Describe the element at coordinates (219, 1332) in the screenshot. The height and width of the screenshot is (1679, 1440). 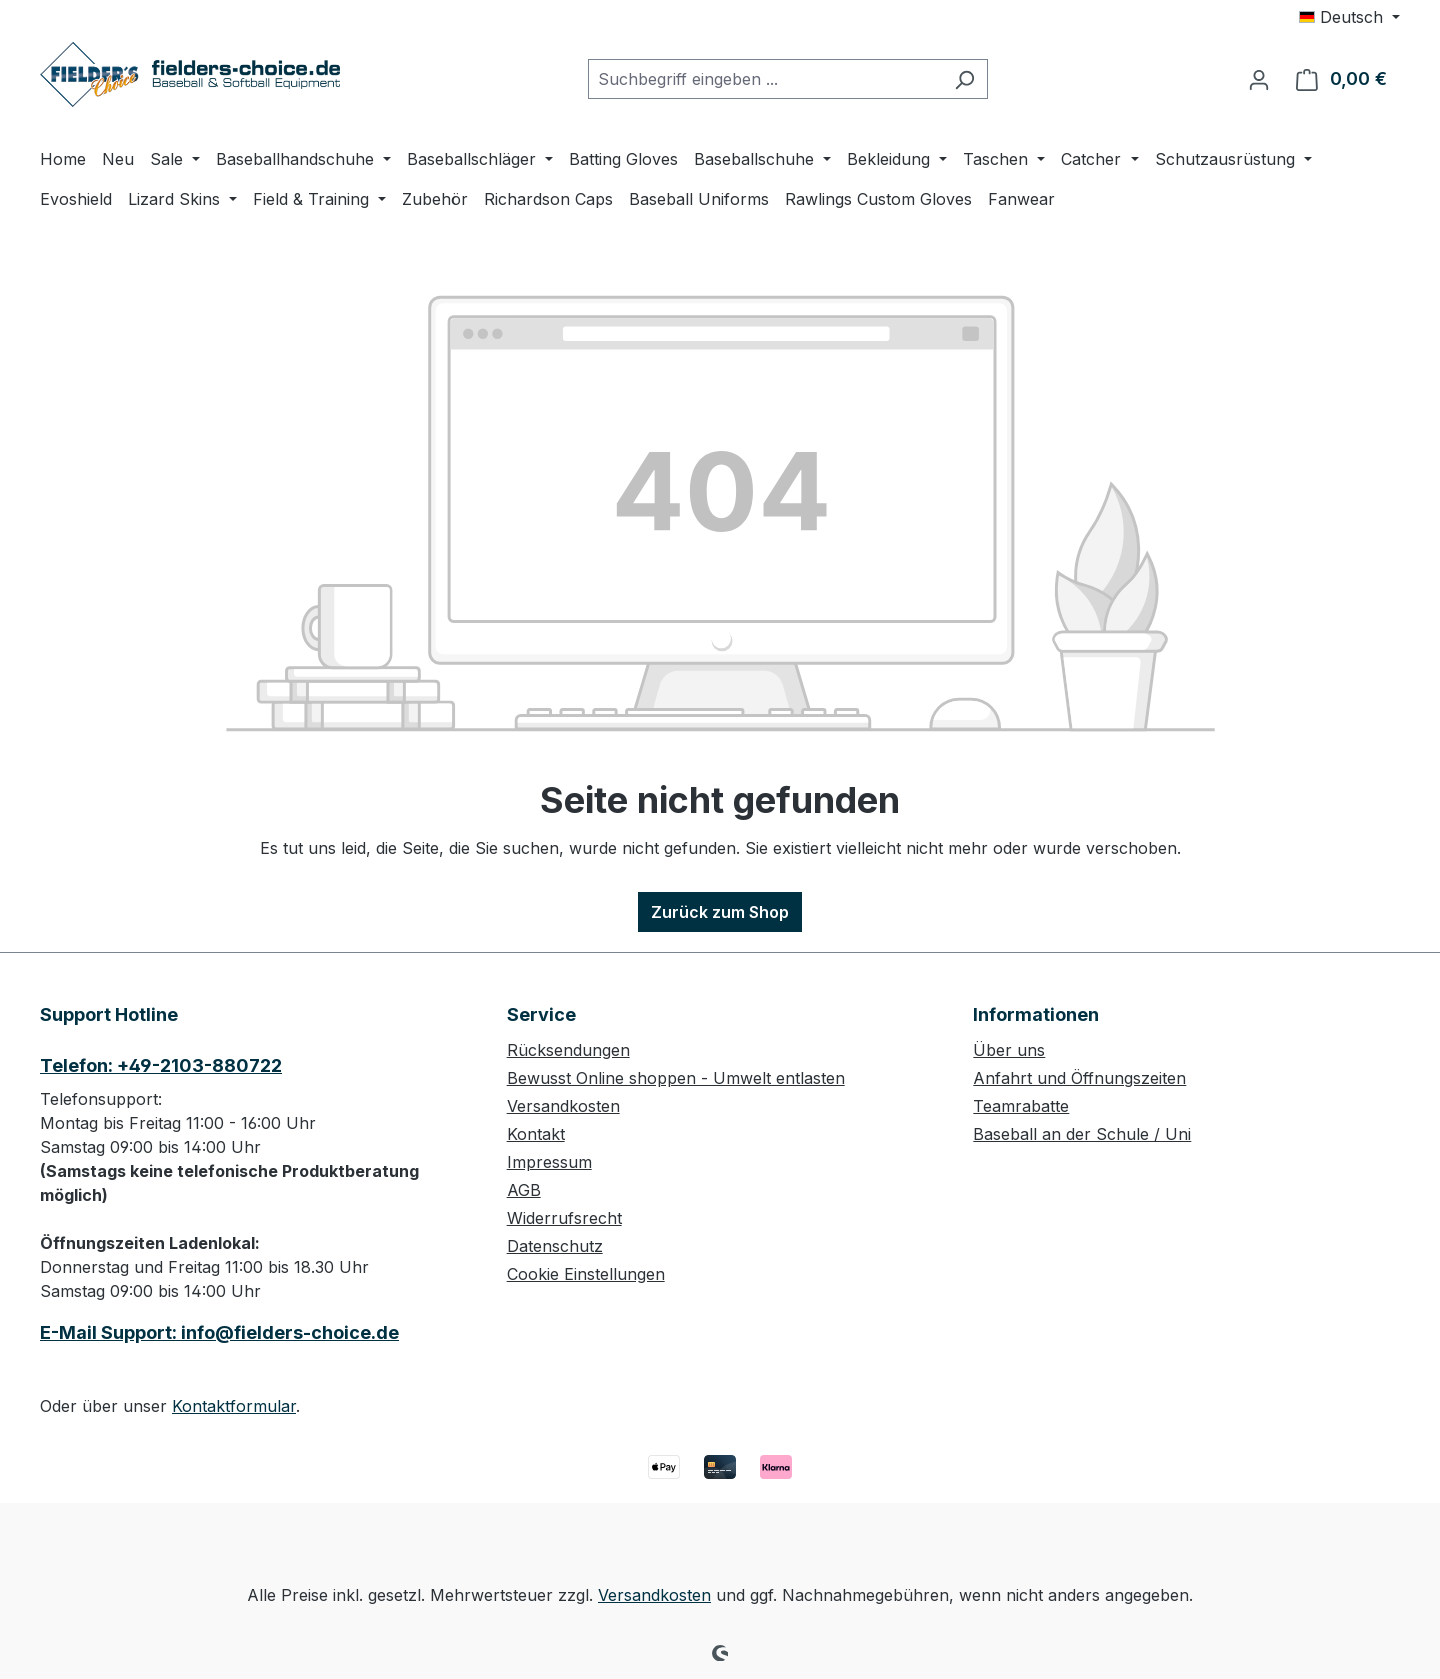
I see `E-Mail Support: info@fielders-choice.de` at that location.